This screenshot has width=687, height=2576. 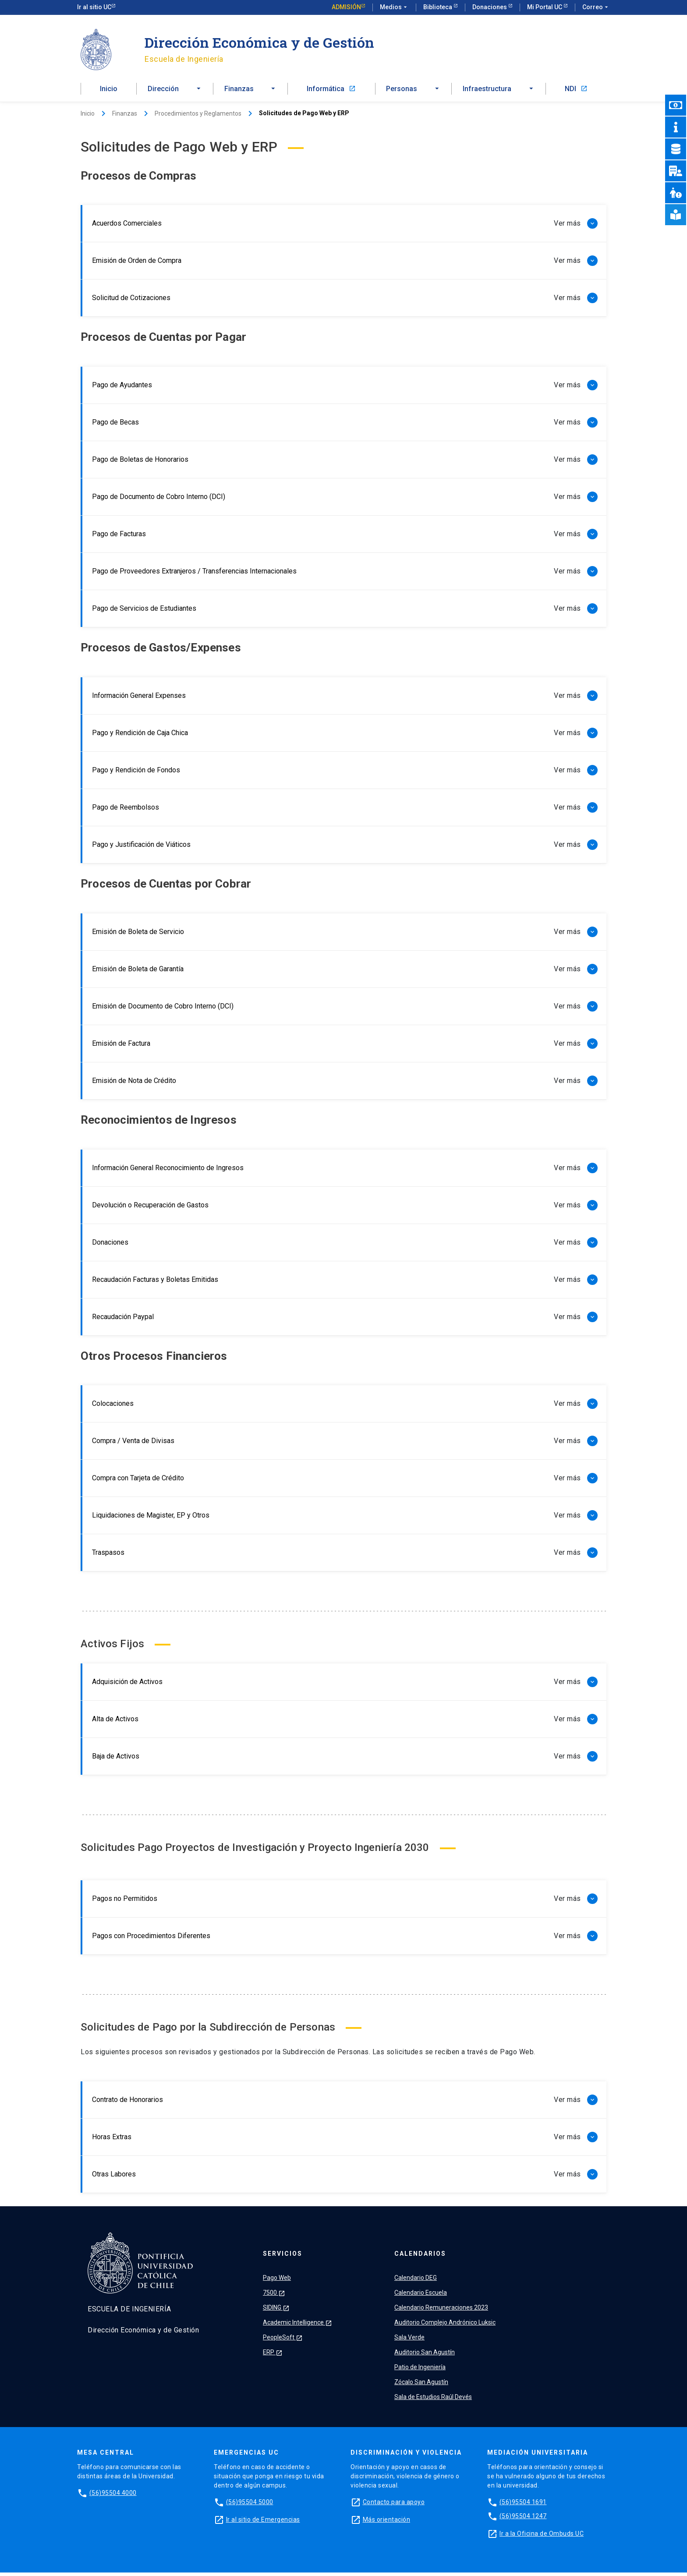 I want to click on Biblioteca, so click(x=438, y=7).